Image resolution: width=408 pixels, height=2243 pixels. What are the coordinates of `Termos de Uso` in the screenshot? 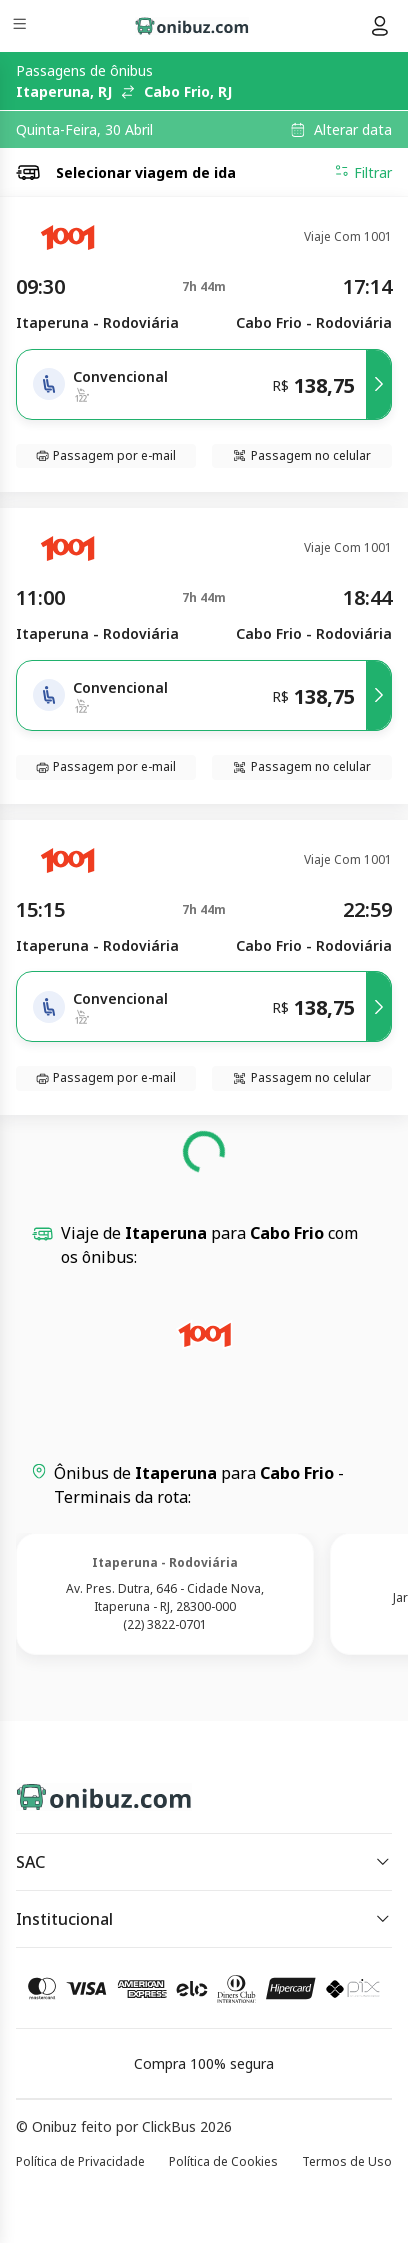 It's located at (347, 2161).